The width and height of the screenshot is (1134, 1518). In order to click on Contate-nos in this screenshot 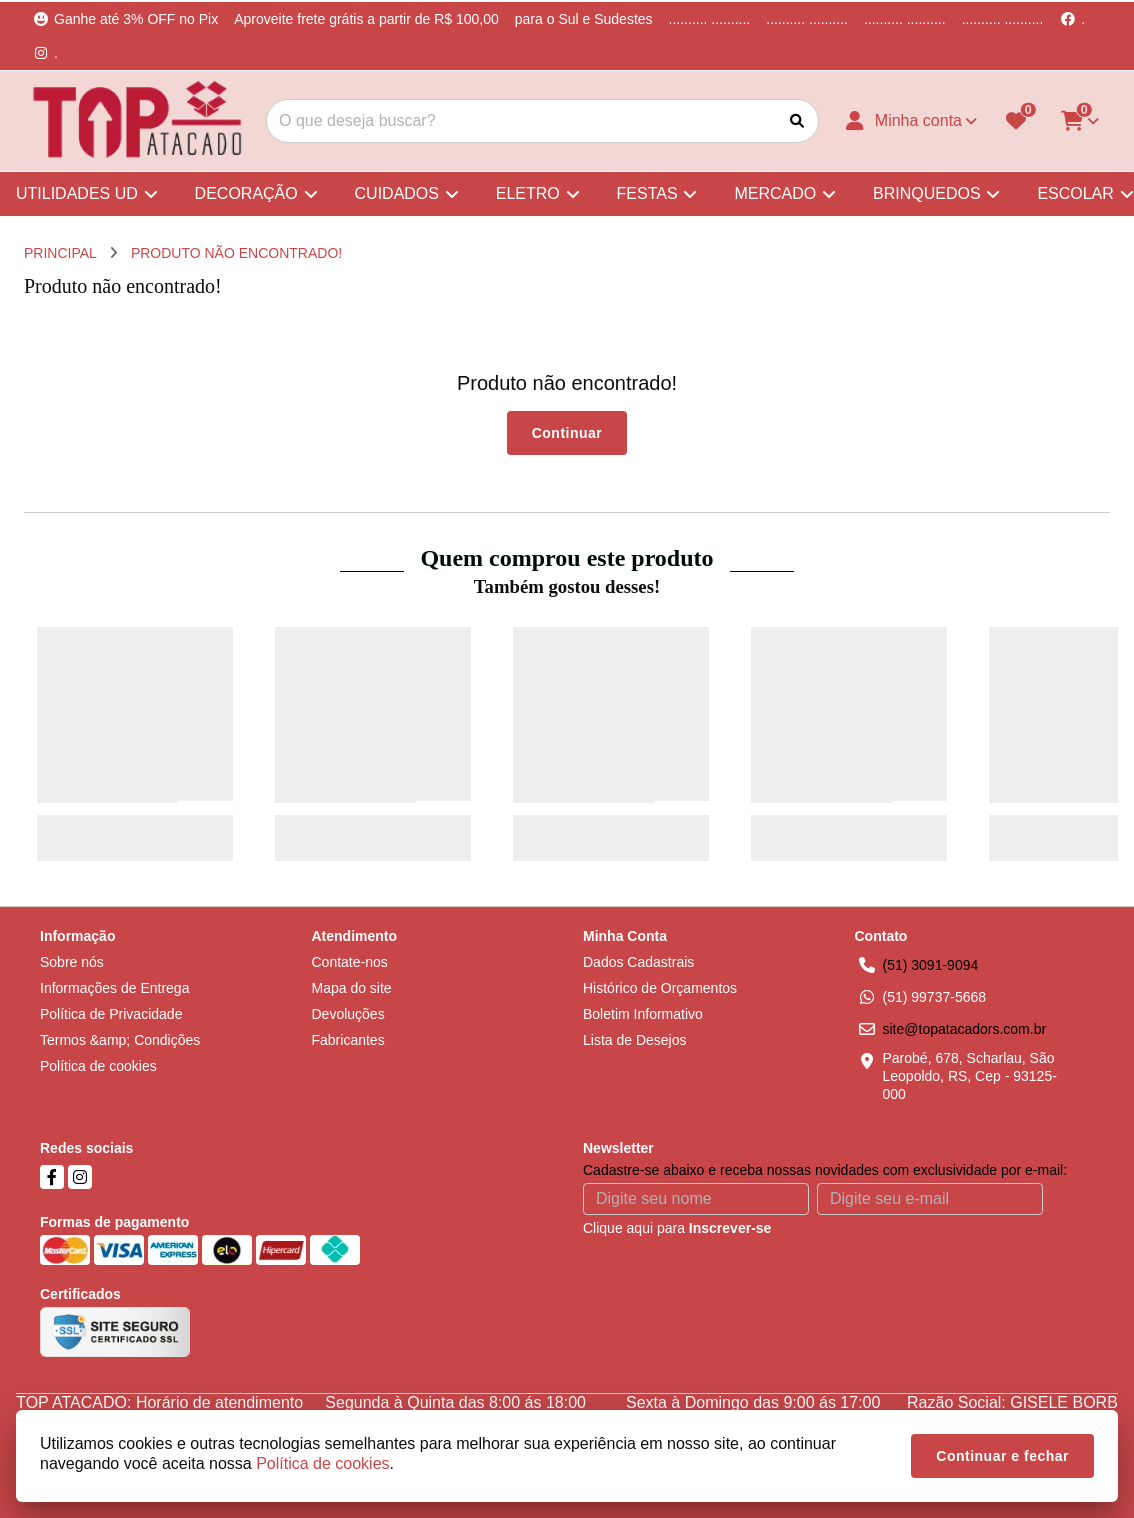, I will do `click(350, 962)`.